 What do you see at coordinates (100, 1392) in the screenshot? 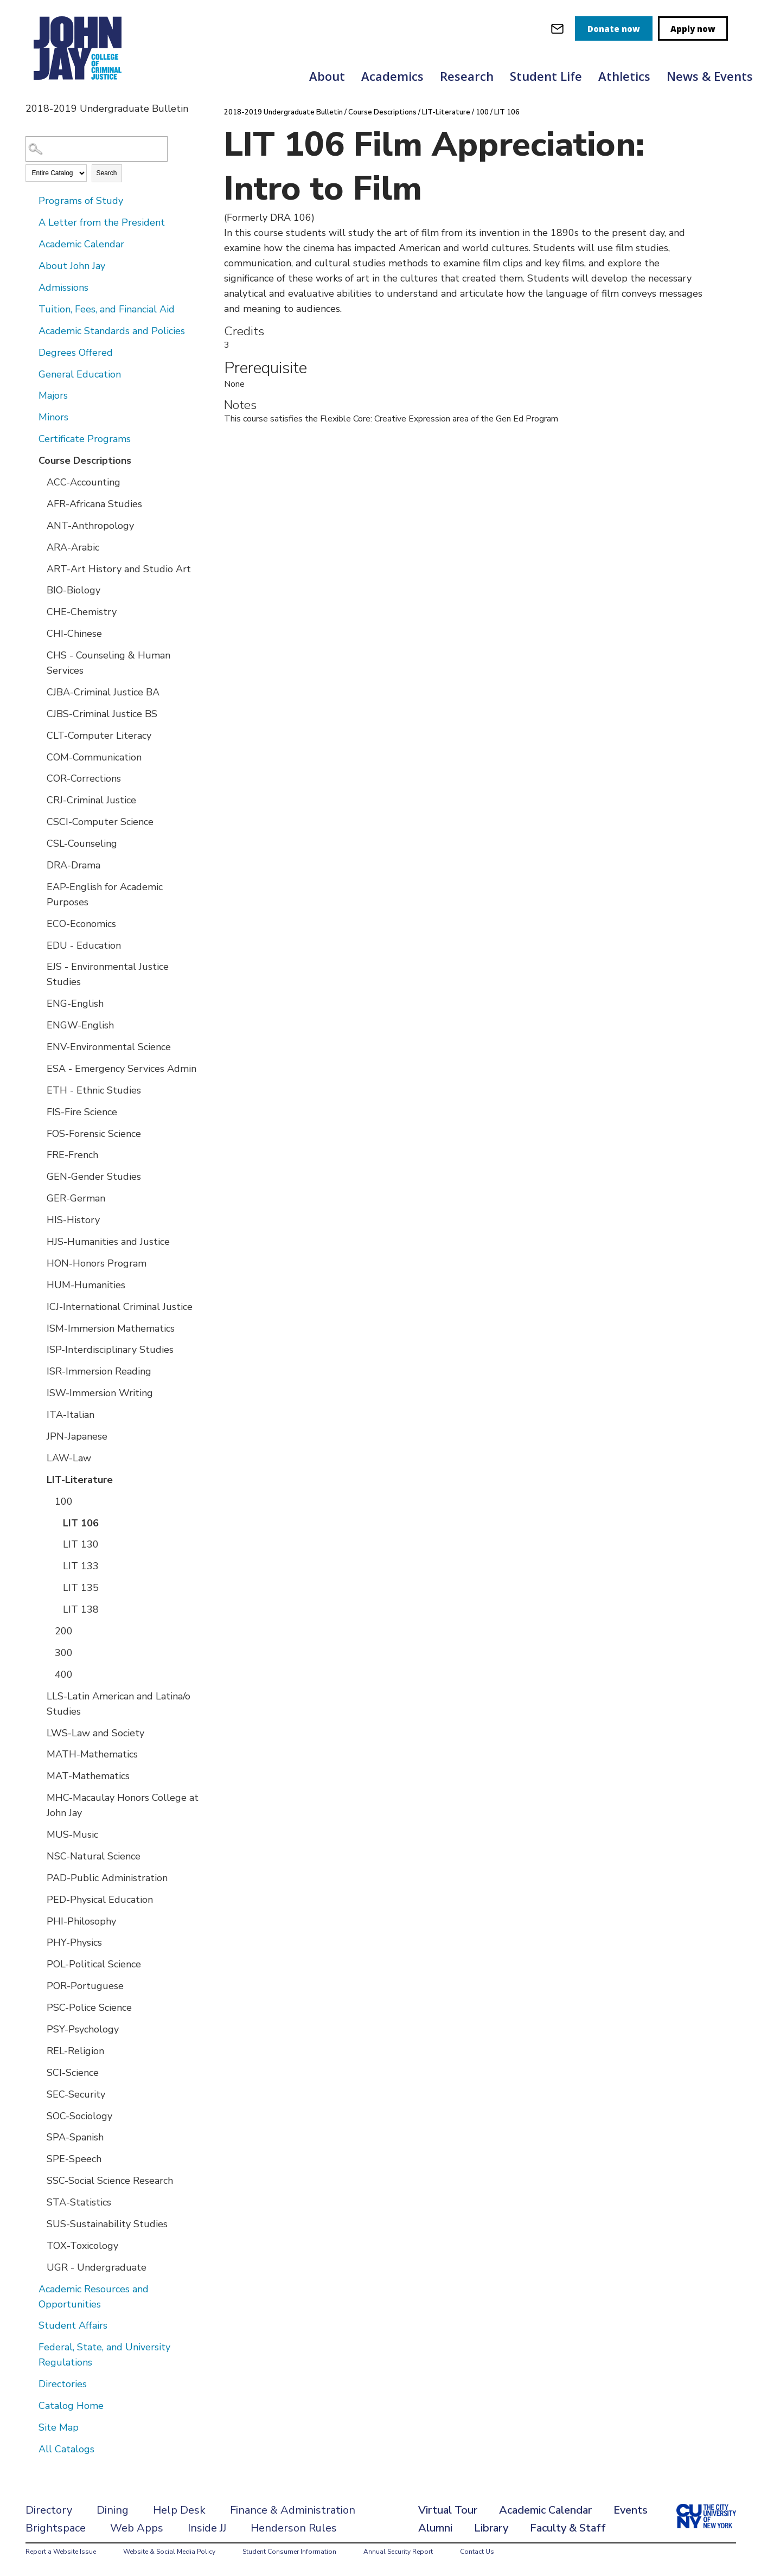
I see `ISW-Immersion Writing` at bounding box center [100, 1392].